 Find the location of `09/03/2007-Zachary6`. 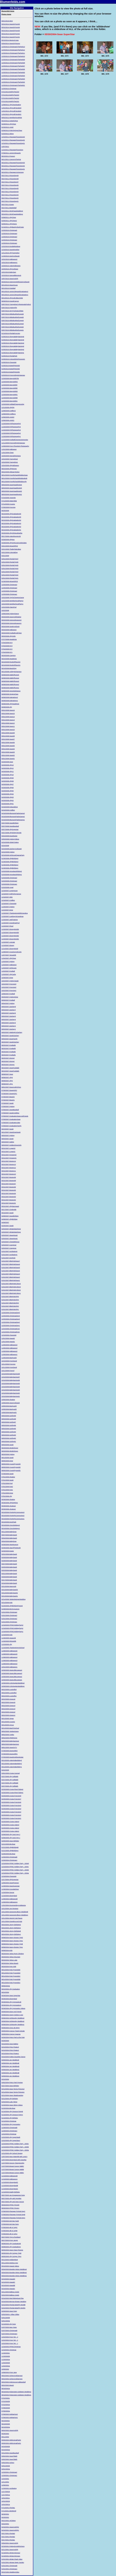

09/03/2007-Zachary6 is located at coordinates (8, 1013).